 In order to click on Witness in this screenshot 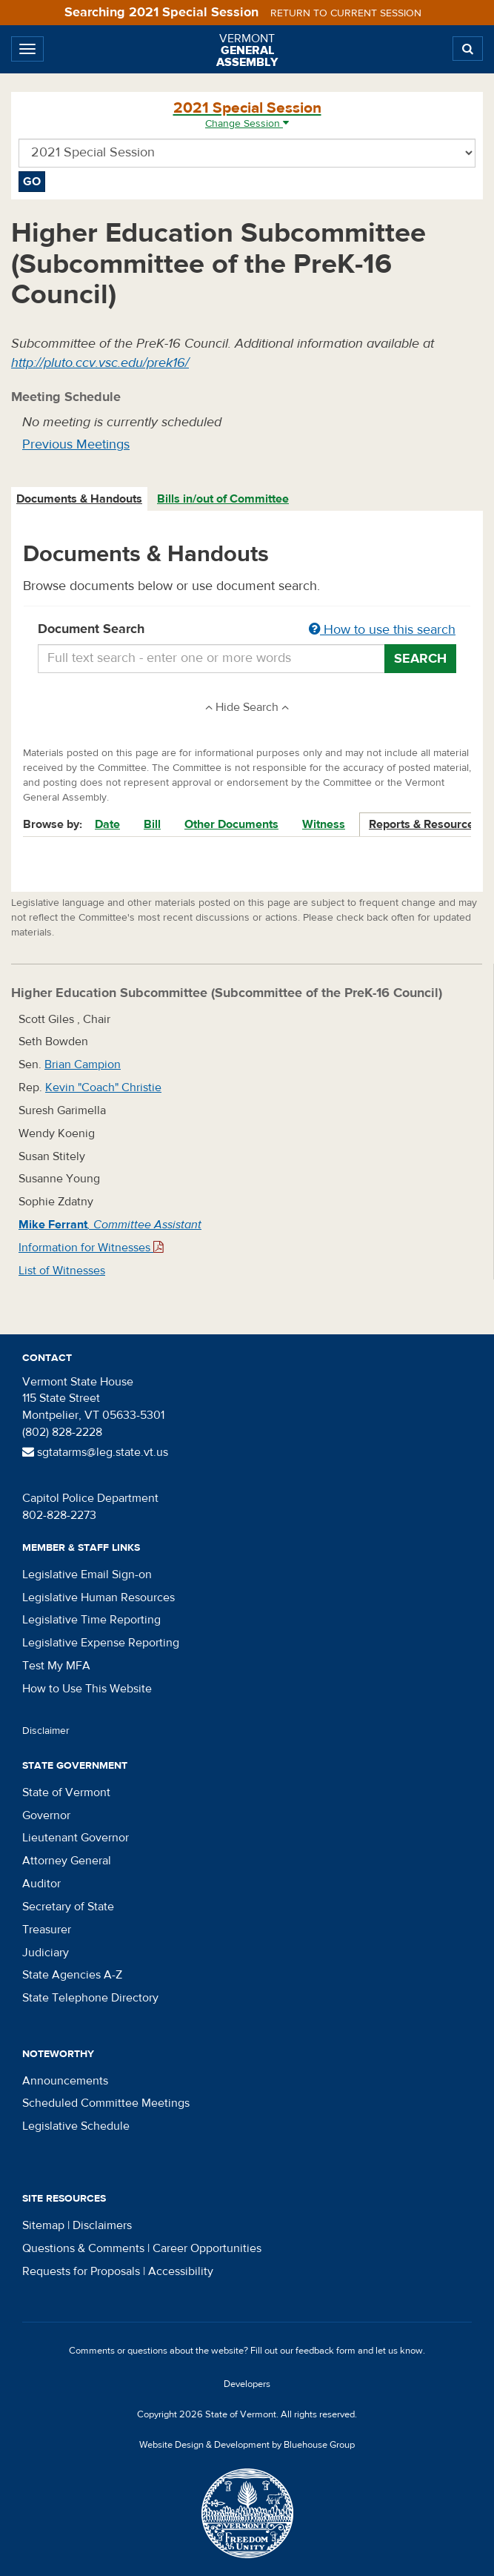, I will do `click(323, 824)`.